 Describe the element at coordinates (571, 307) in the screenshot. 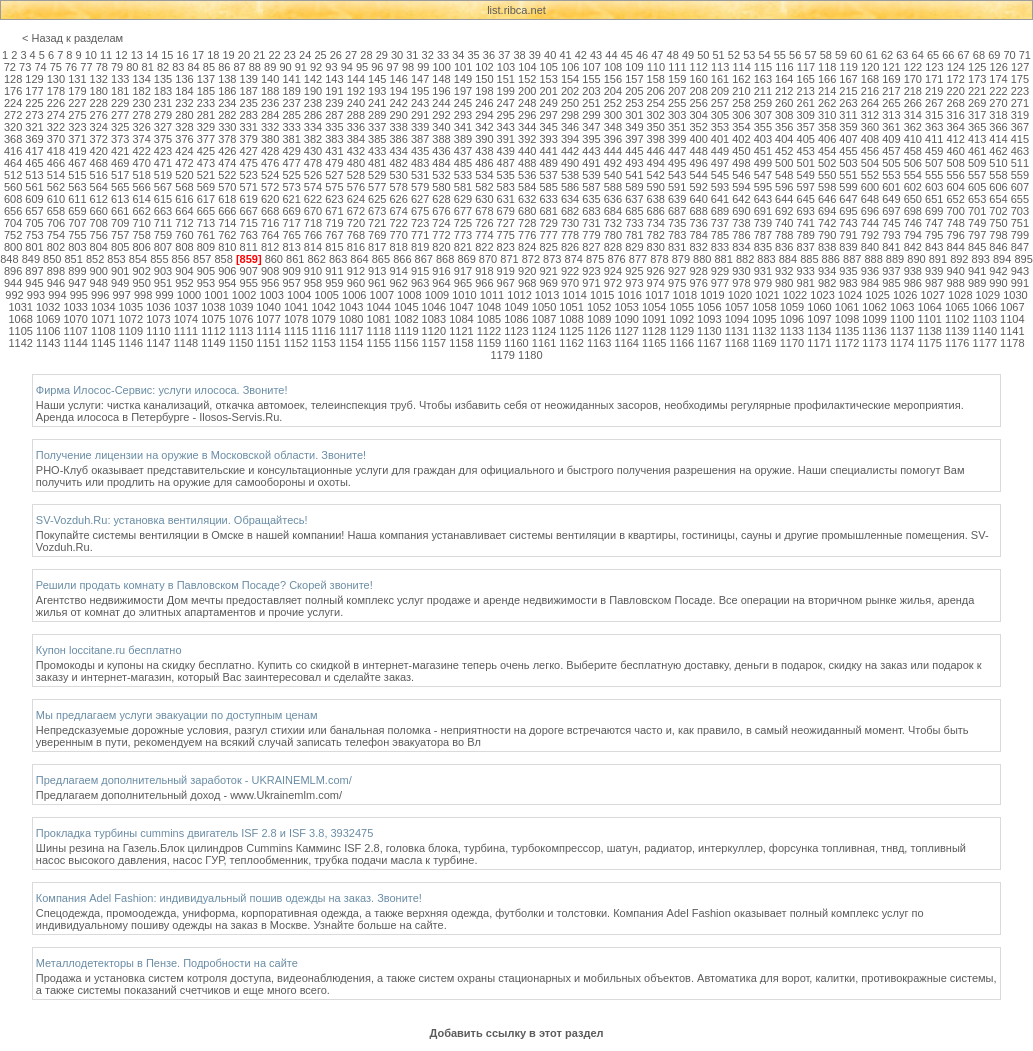

I see `1051` at that location.